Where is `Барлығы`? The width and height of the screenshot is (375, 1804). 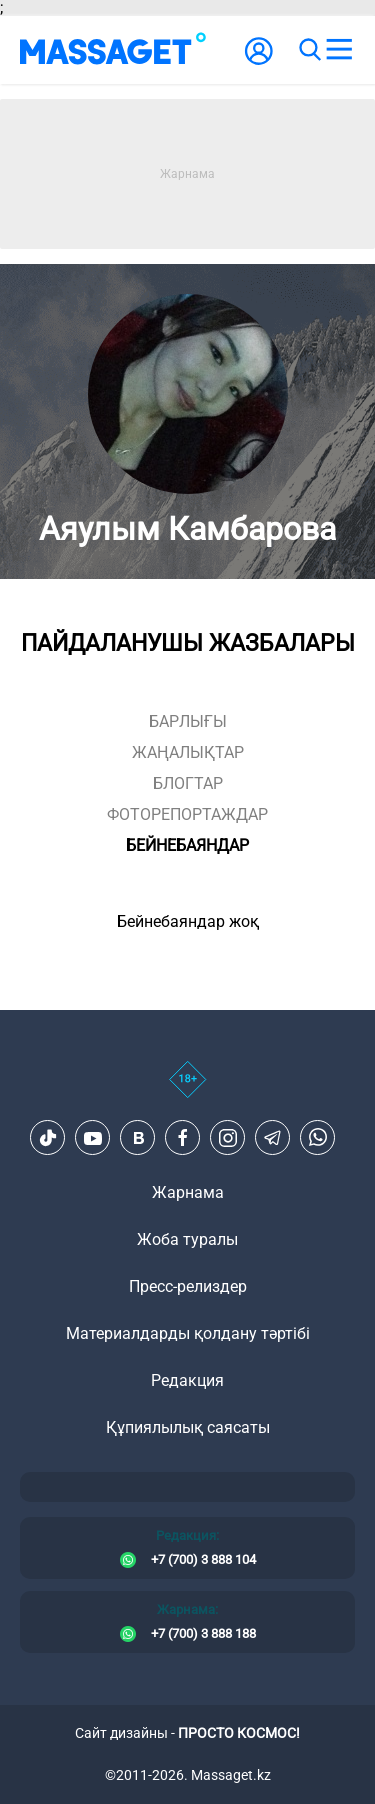 Барлығы is located at coordinates (188, 721).